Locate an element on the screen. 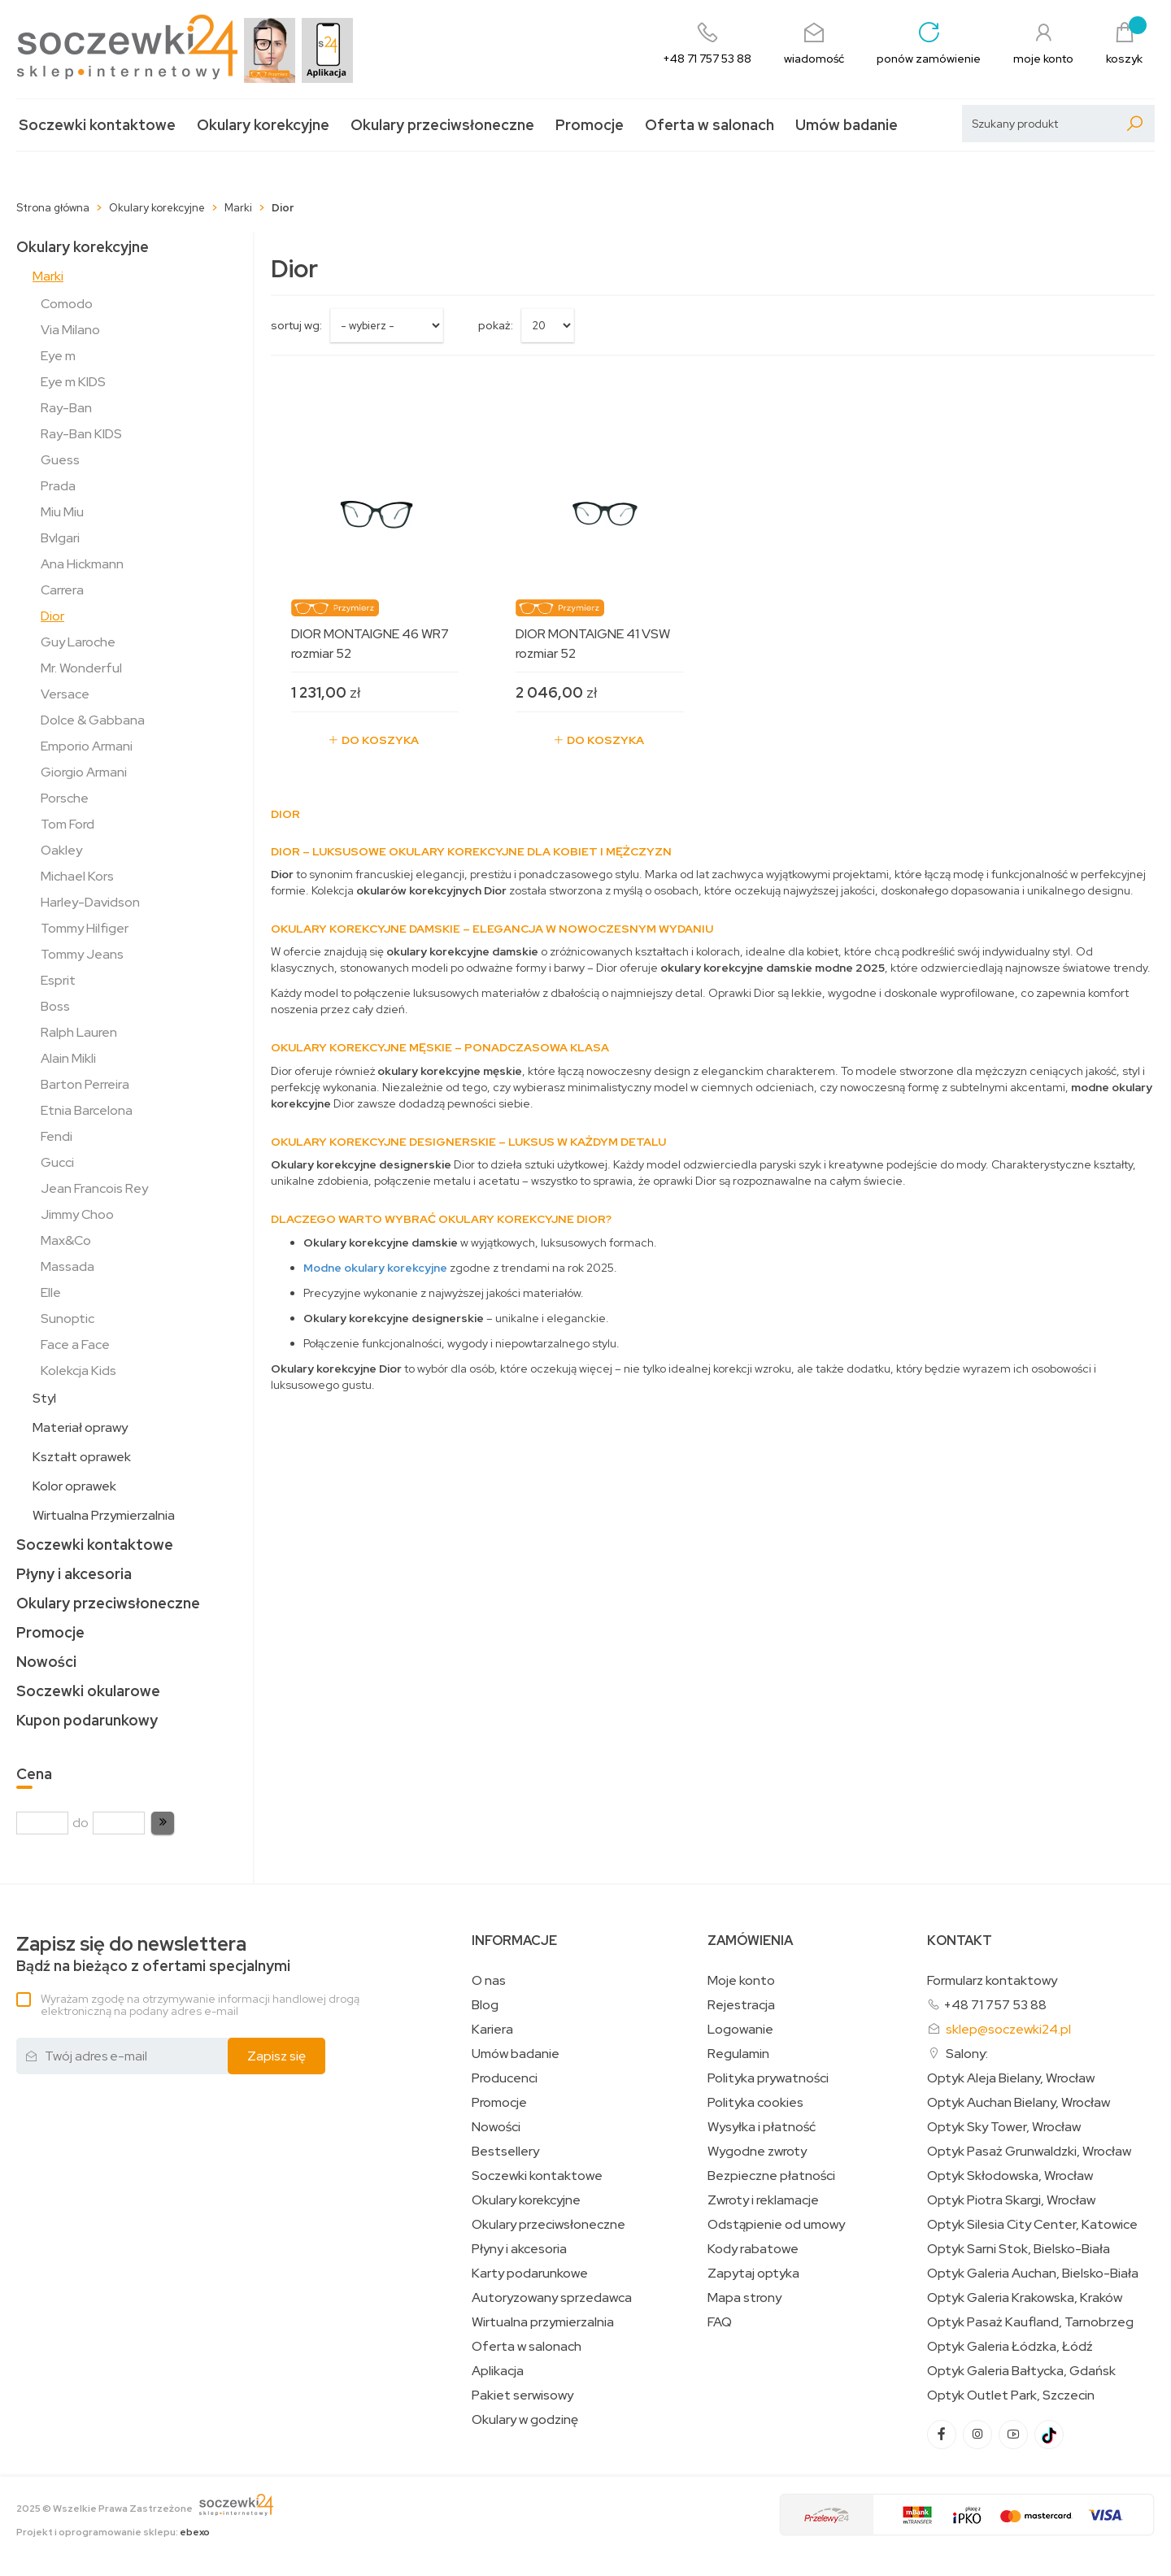  Rejestracja is located at coordinates (741, 2005).